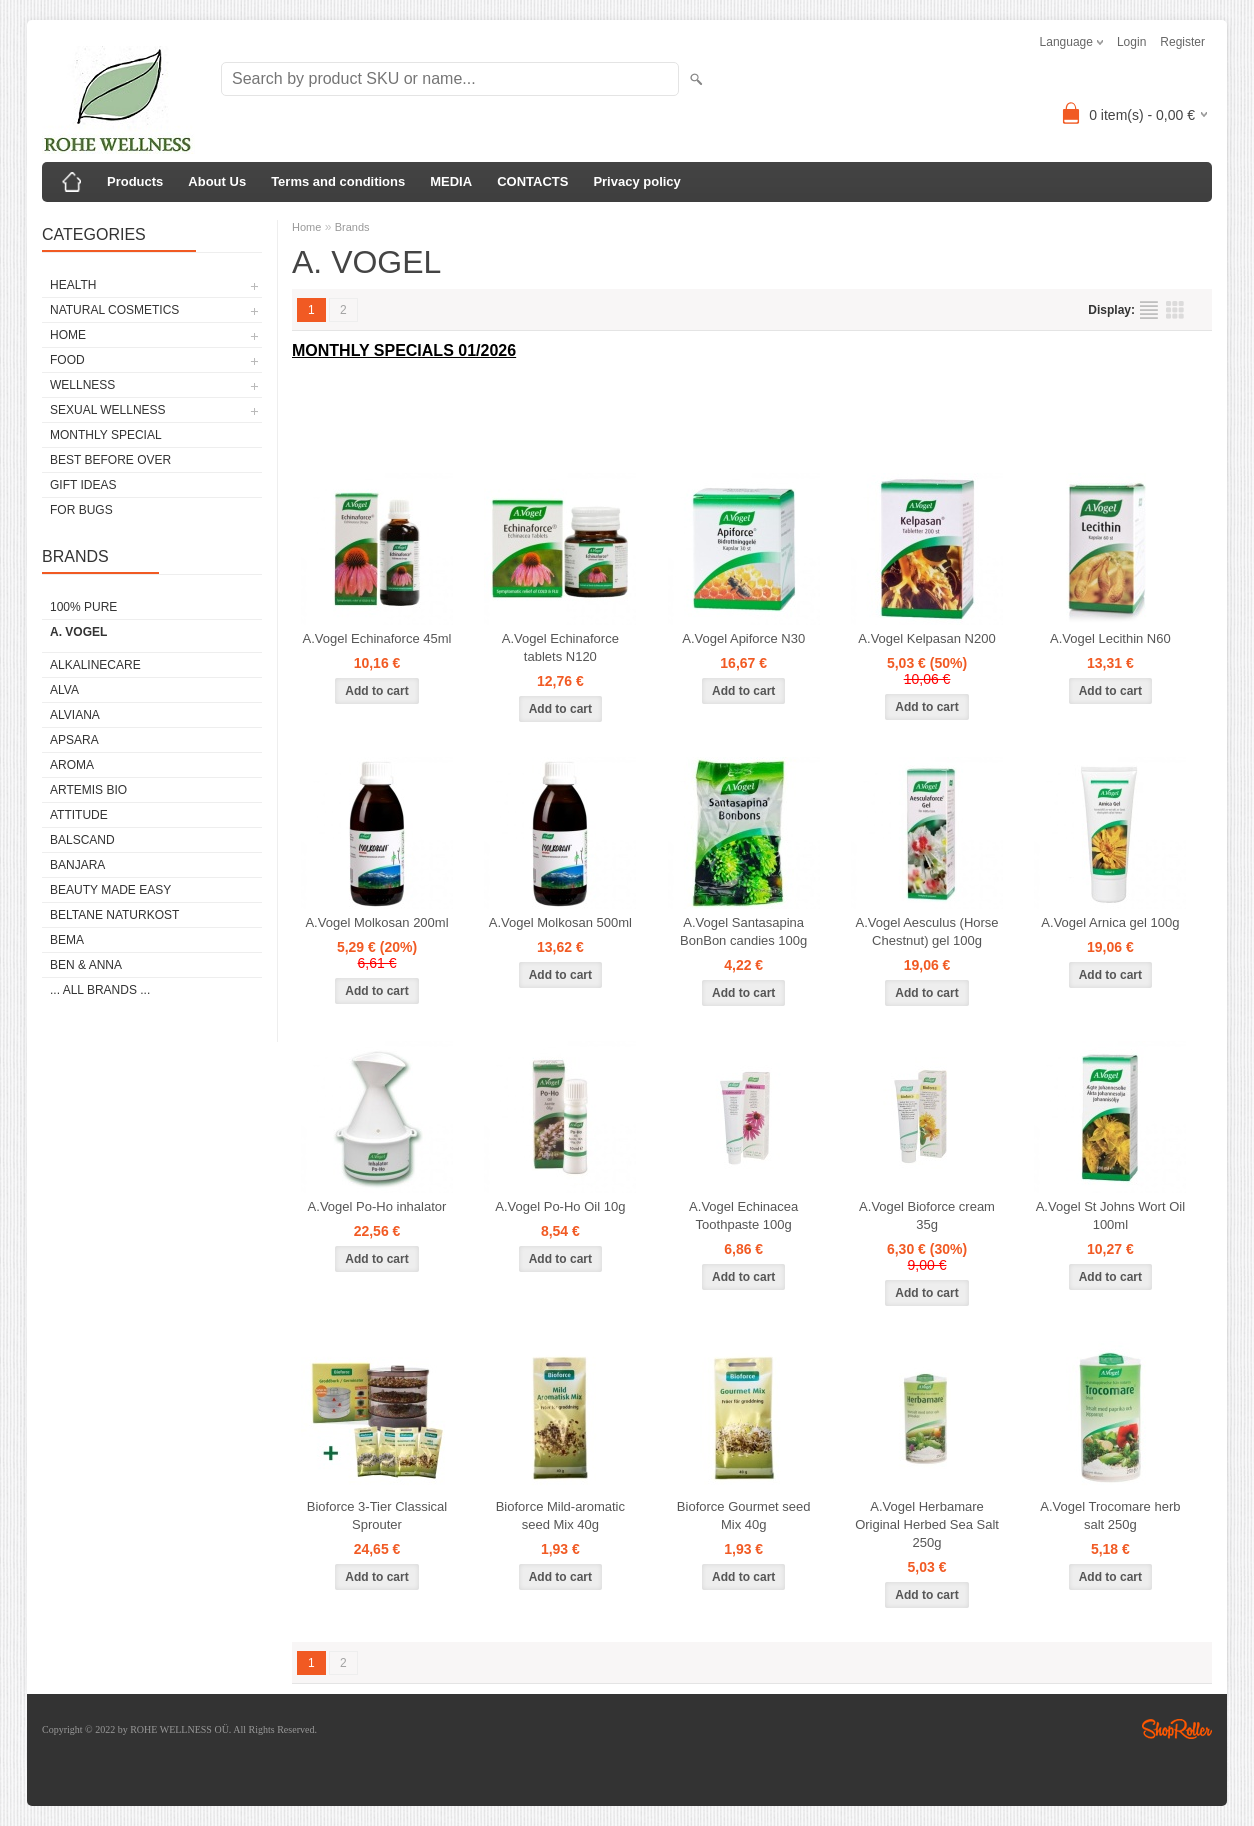 Image resolution: width=1254 pixels, height=1826 pixels. Describe the element at coordinates (743, 638) in the screenshot. I see `A.Vogel Apiforce N30` at that location.